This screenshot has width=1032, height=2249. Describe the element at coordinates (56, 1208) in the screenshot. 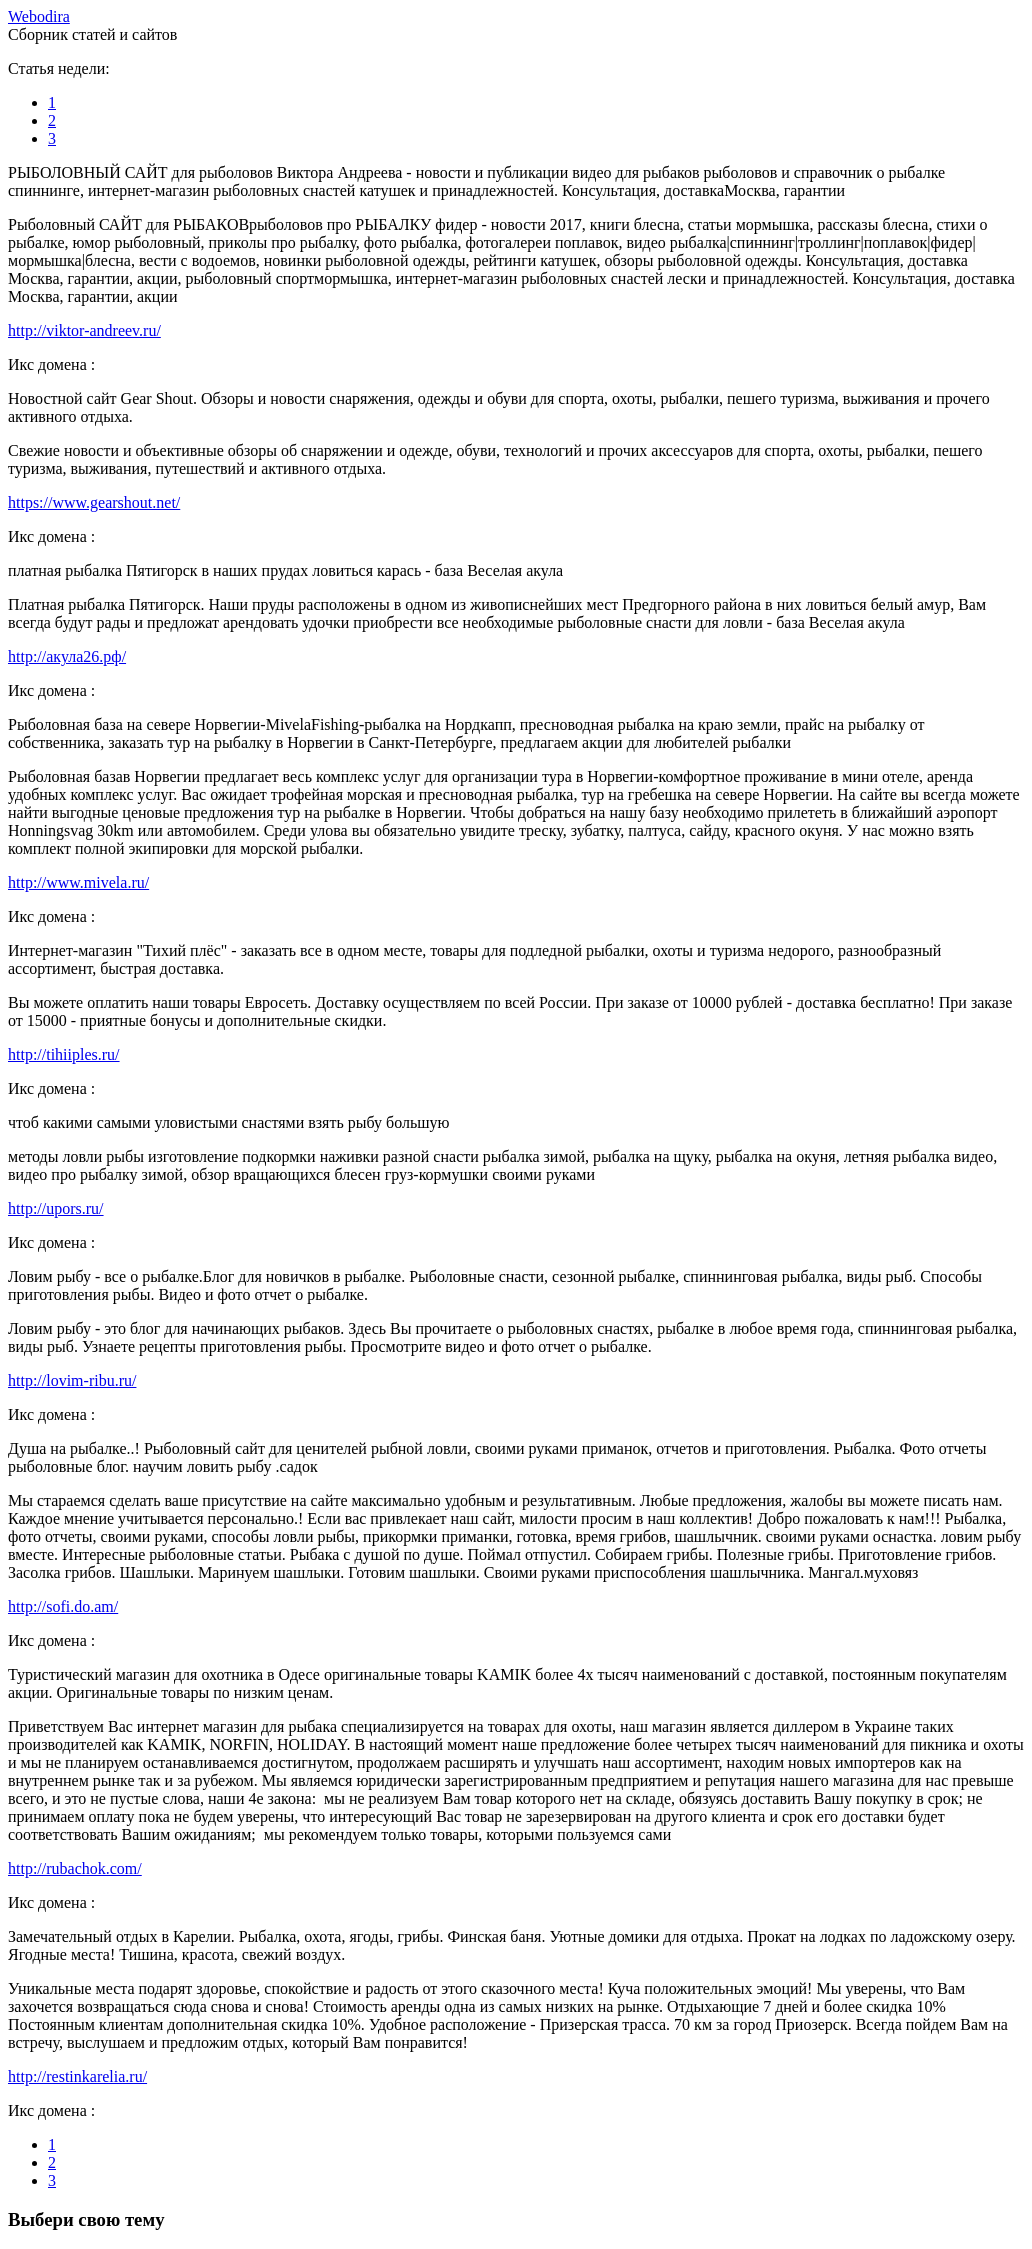

I see `http://upors.ru/` at that location.